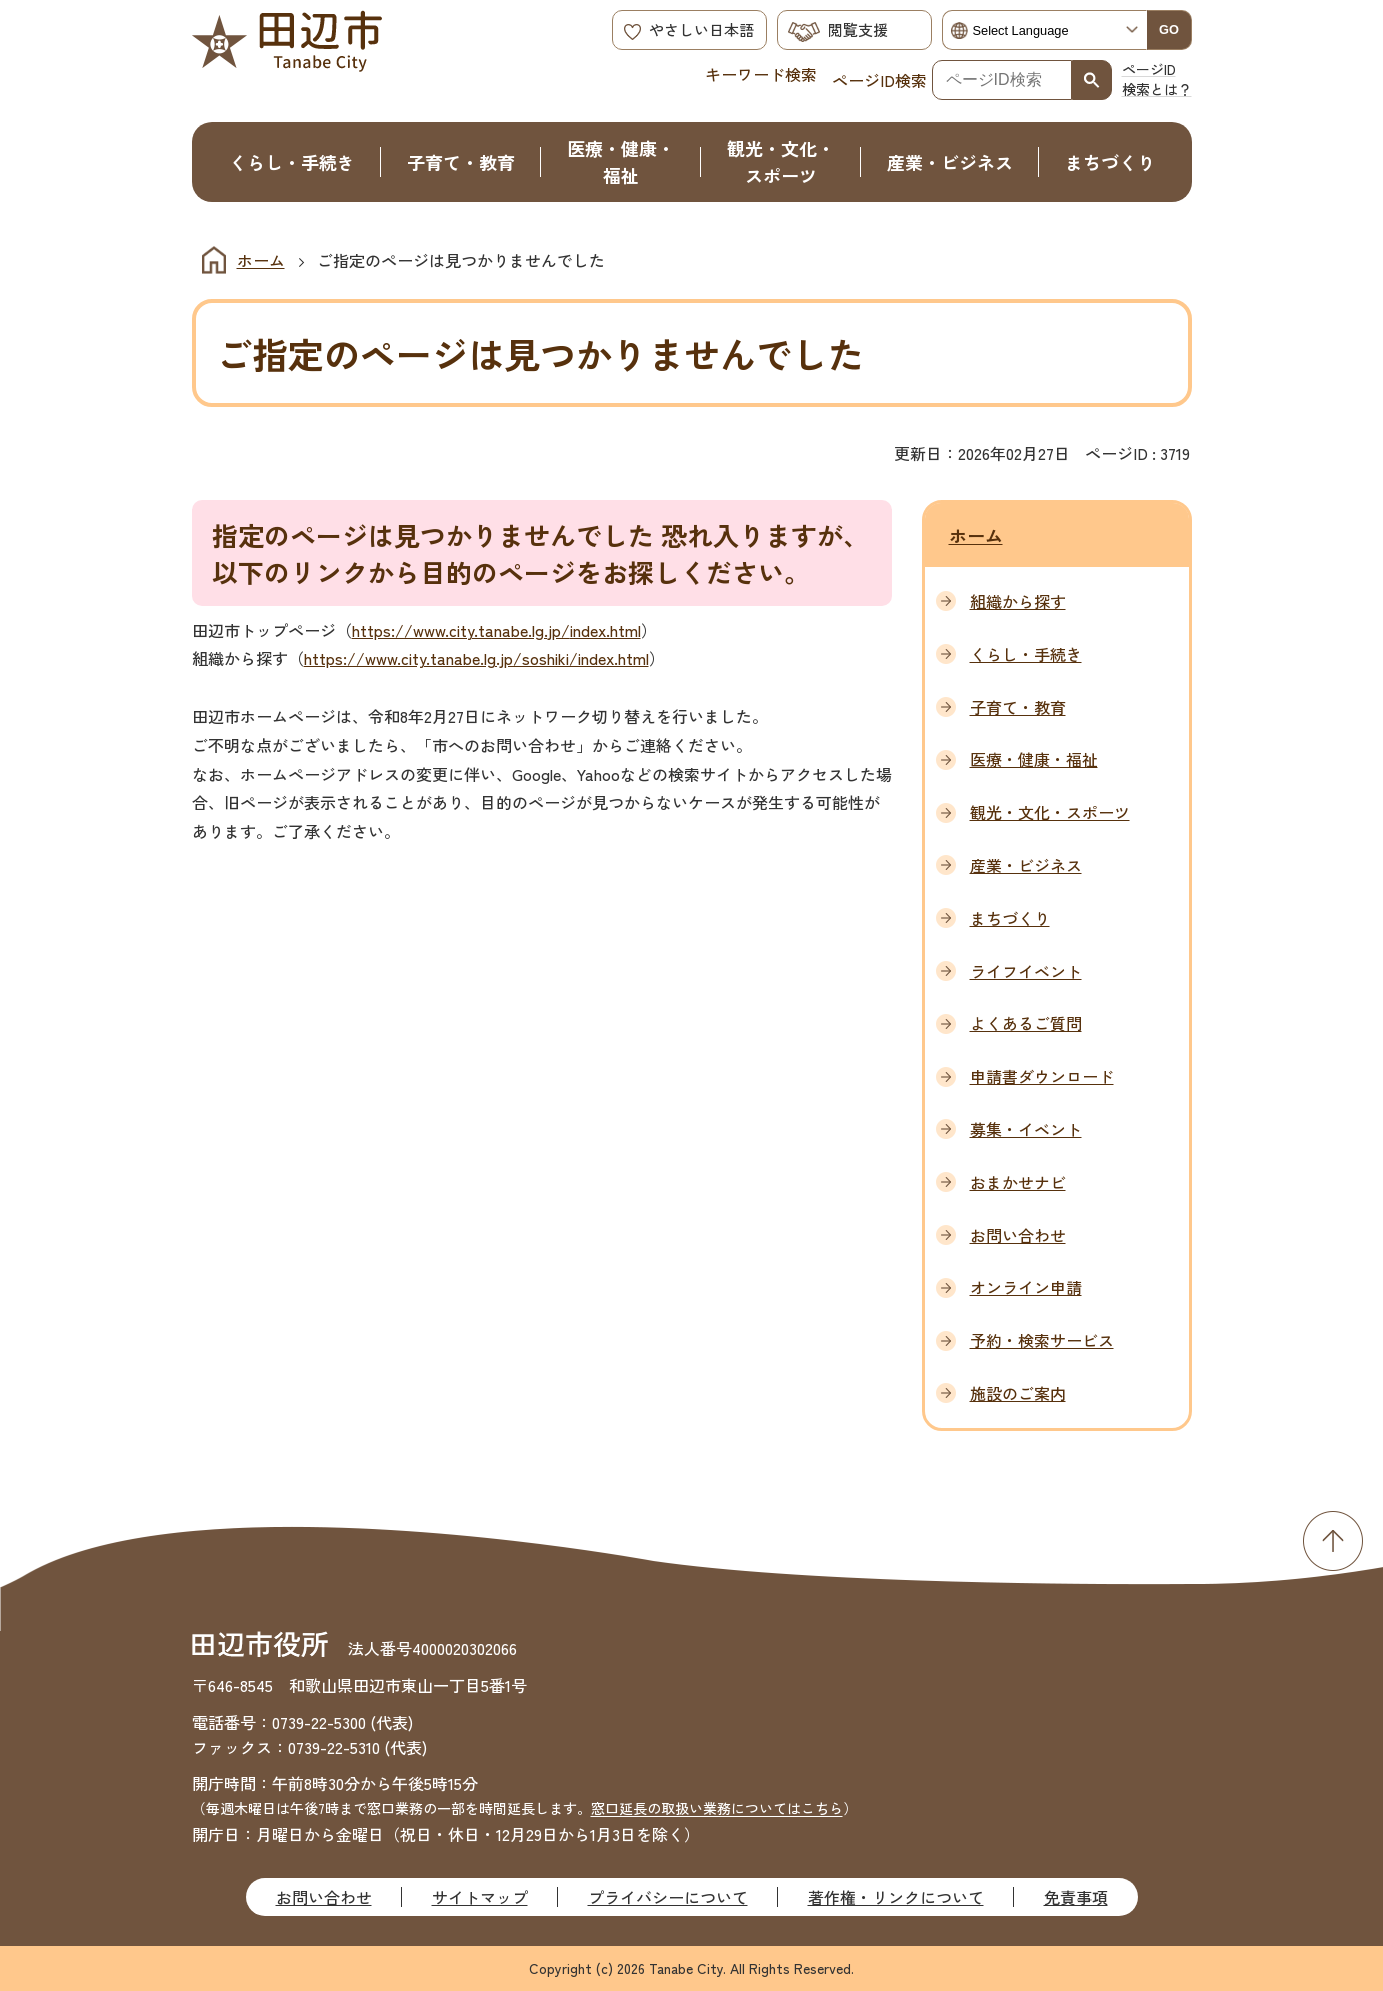  I want to click on 著作権・リンクについて, so click(896, 1897).